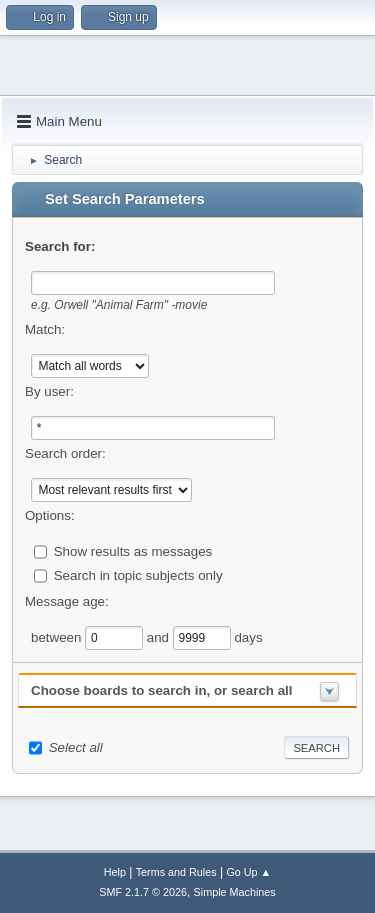 The image size is (375, 913). What do you see at coordinates (161, 690) in the screenshot?
I see `Choose boards to search in, or search all` at bounding box center [161, 690].